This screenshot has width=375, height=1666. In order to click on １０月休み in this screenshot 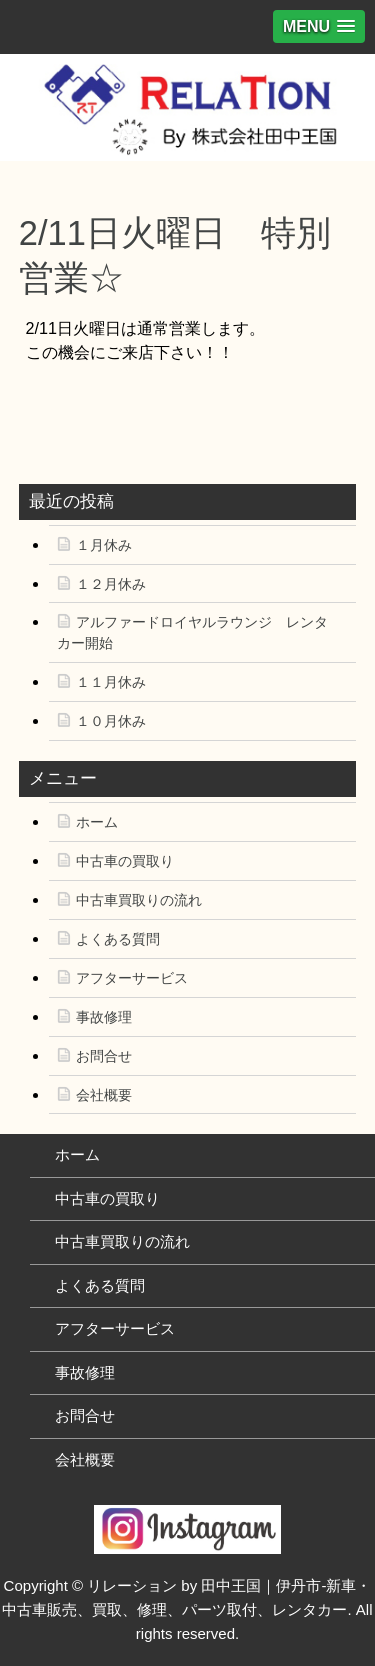, I will do `click(111, 721)`.